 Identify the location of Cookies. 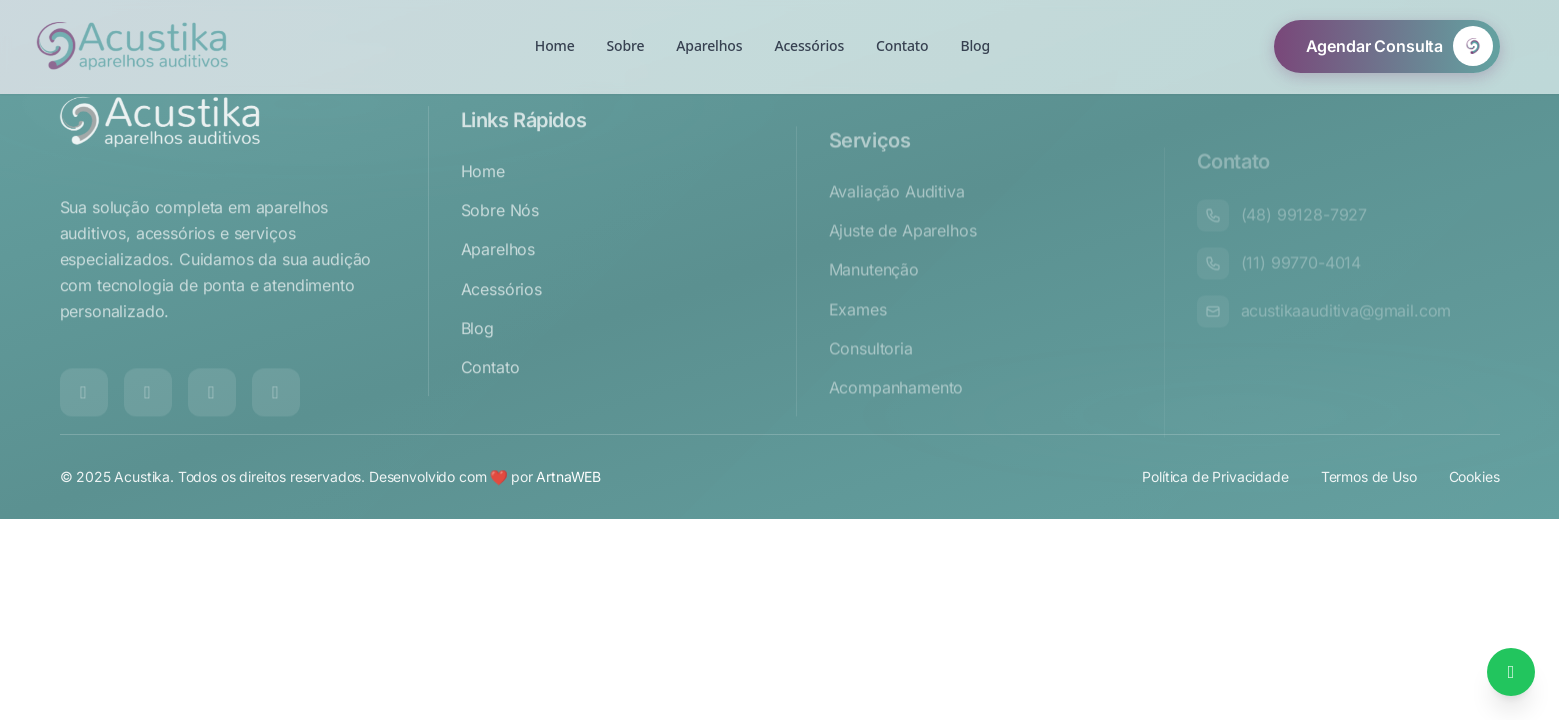
(1474, 489).